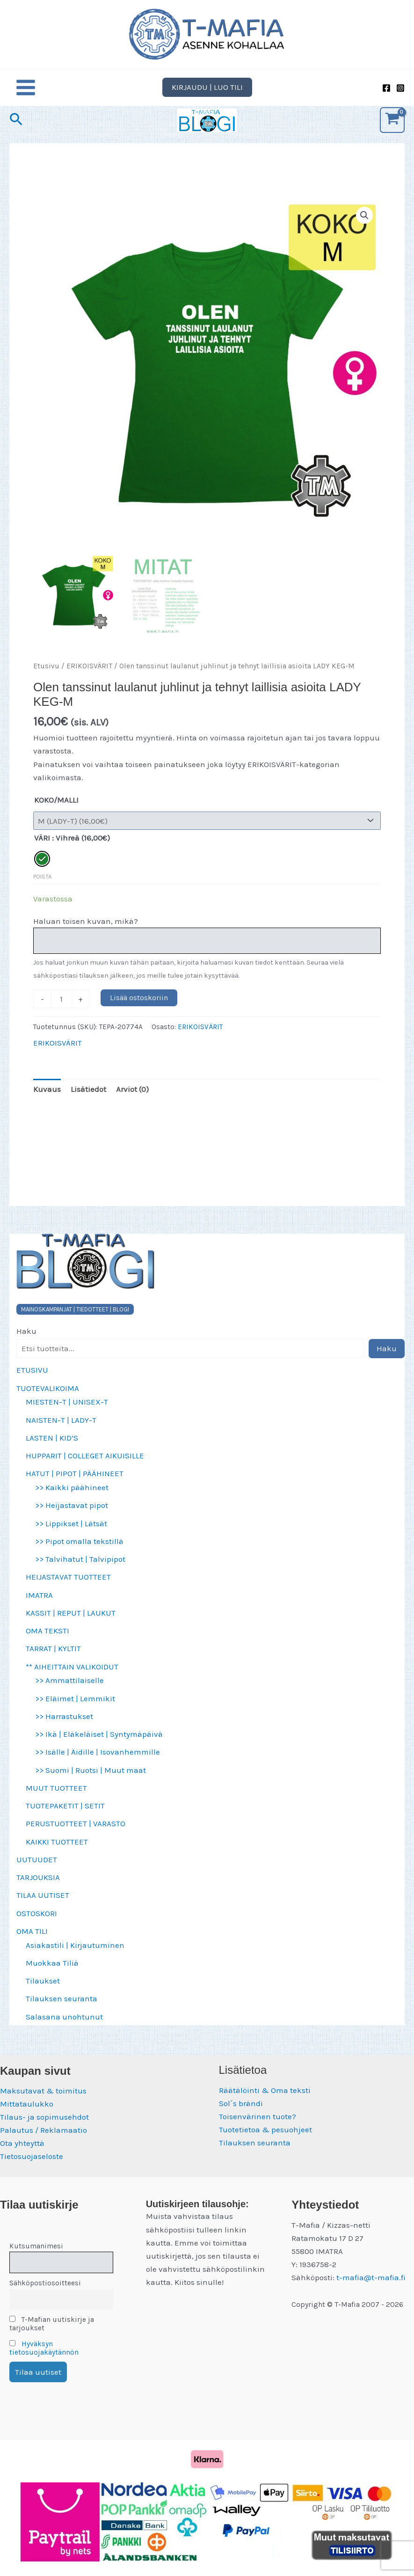  What do you see at coordinates (69, 1690) in the screenshot?
I see `>> Ammattilaiselle` at bounding box center [69, 1690].